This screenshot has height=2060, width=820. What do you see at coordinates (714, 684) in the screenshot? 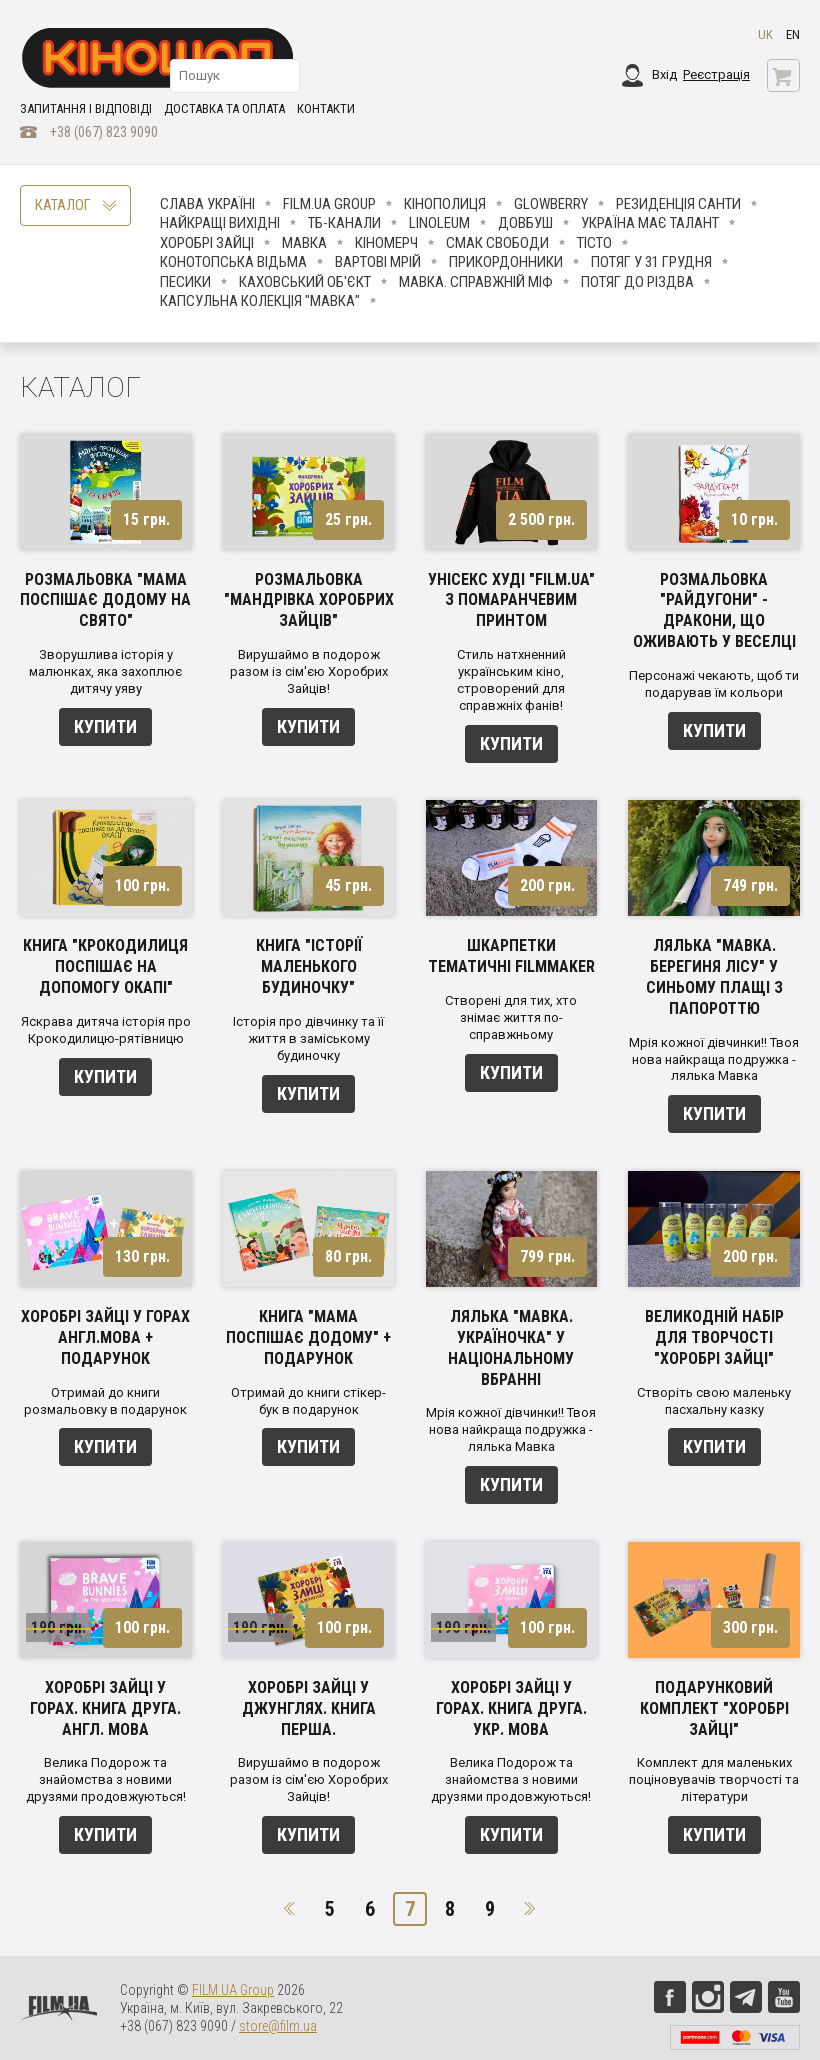
I see `Персонажі чекають, щоб ти подарував їм кольори` at bounding box center [714, 684].